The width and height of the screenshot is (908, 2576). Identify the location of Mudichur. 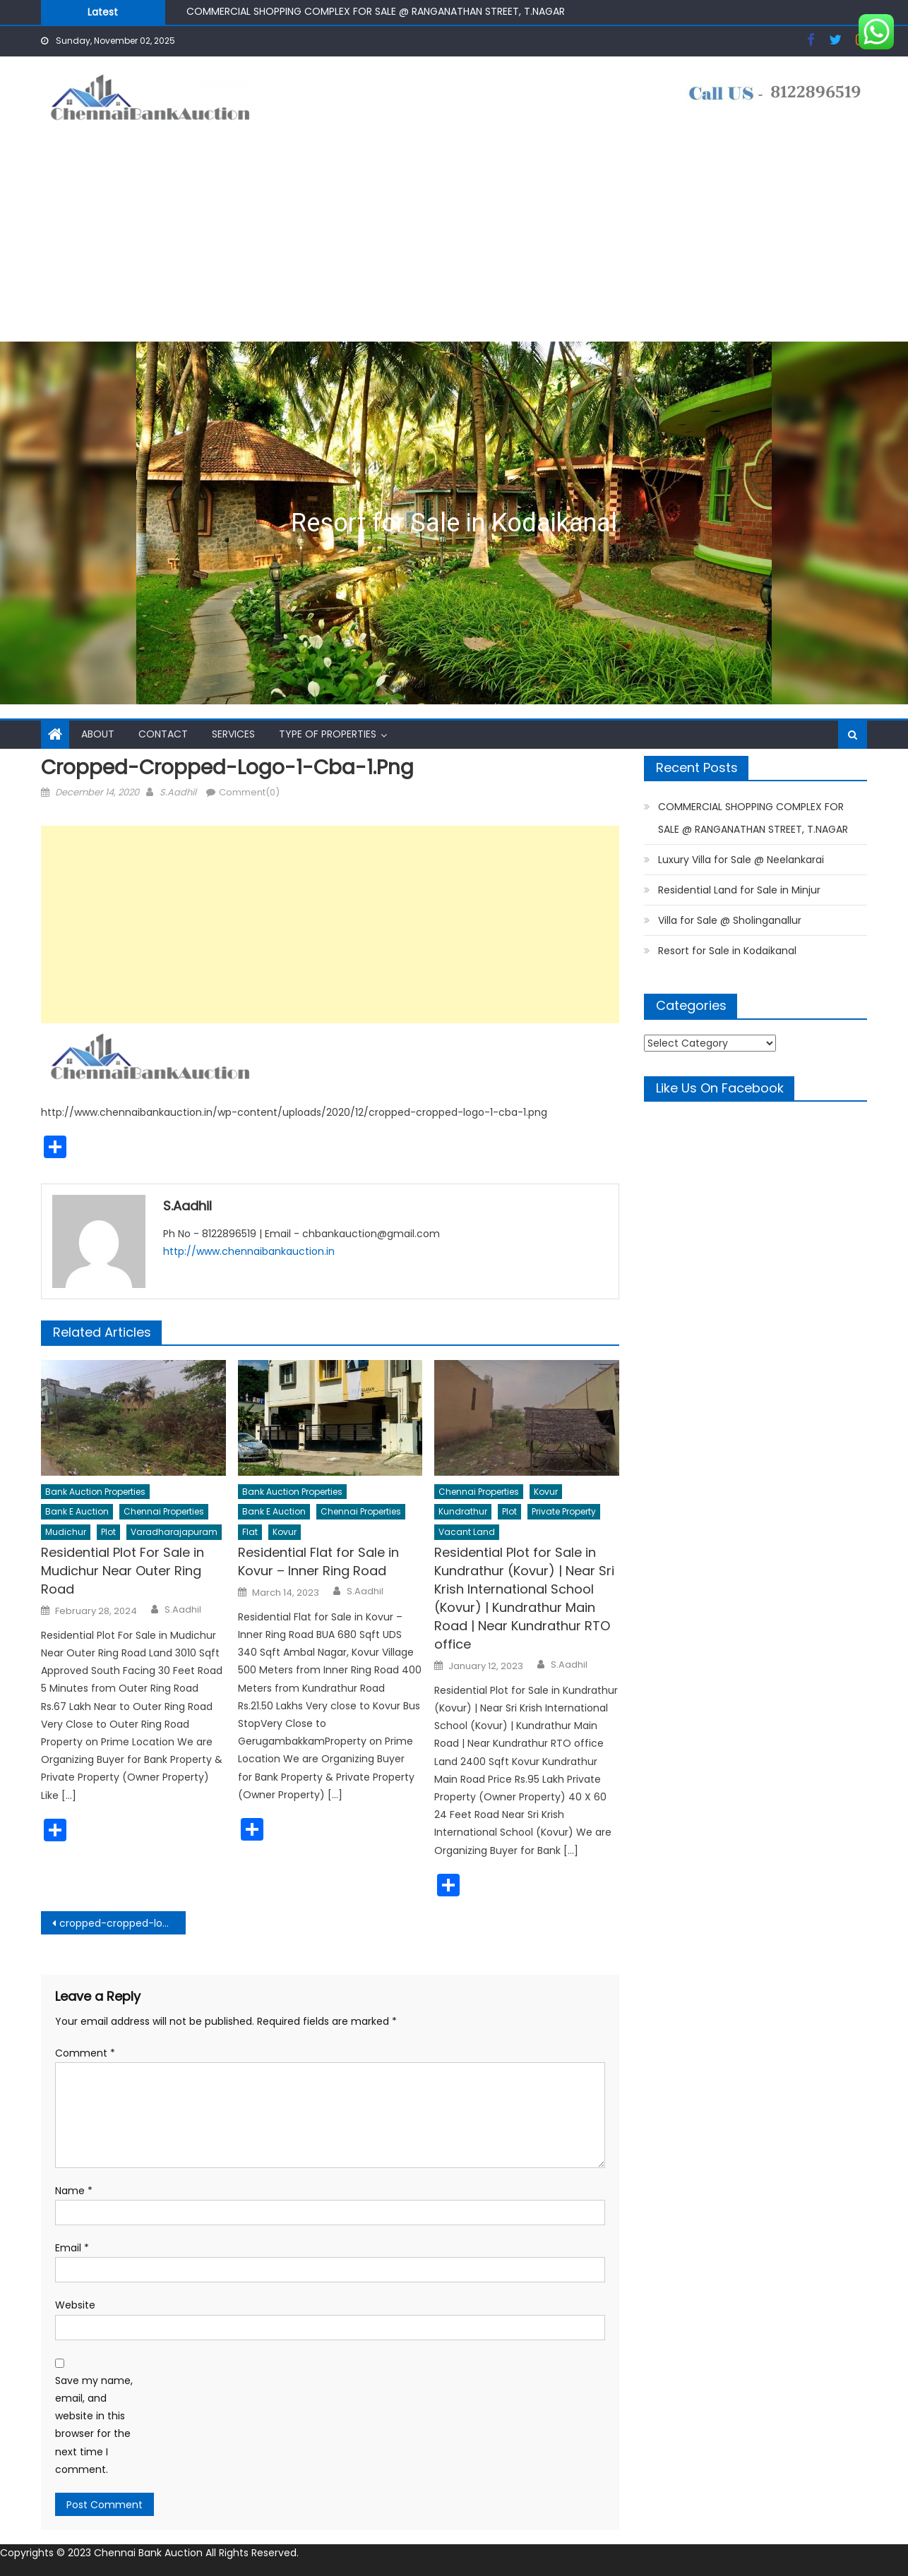
(65, 1532).